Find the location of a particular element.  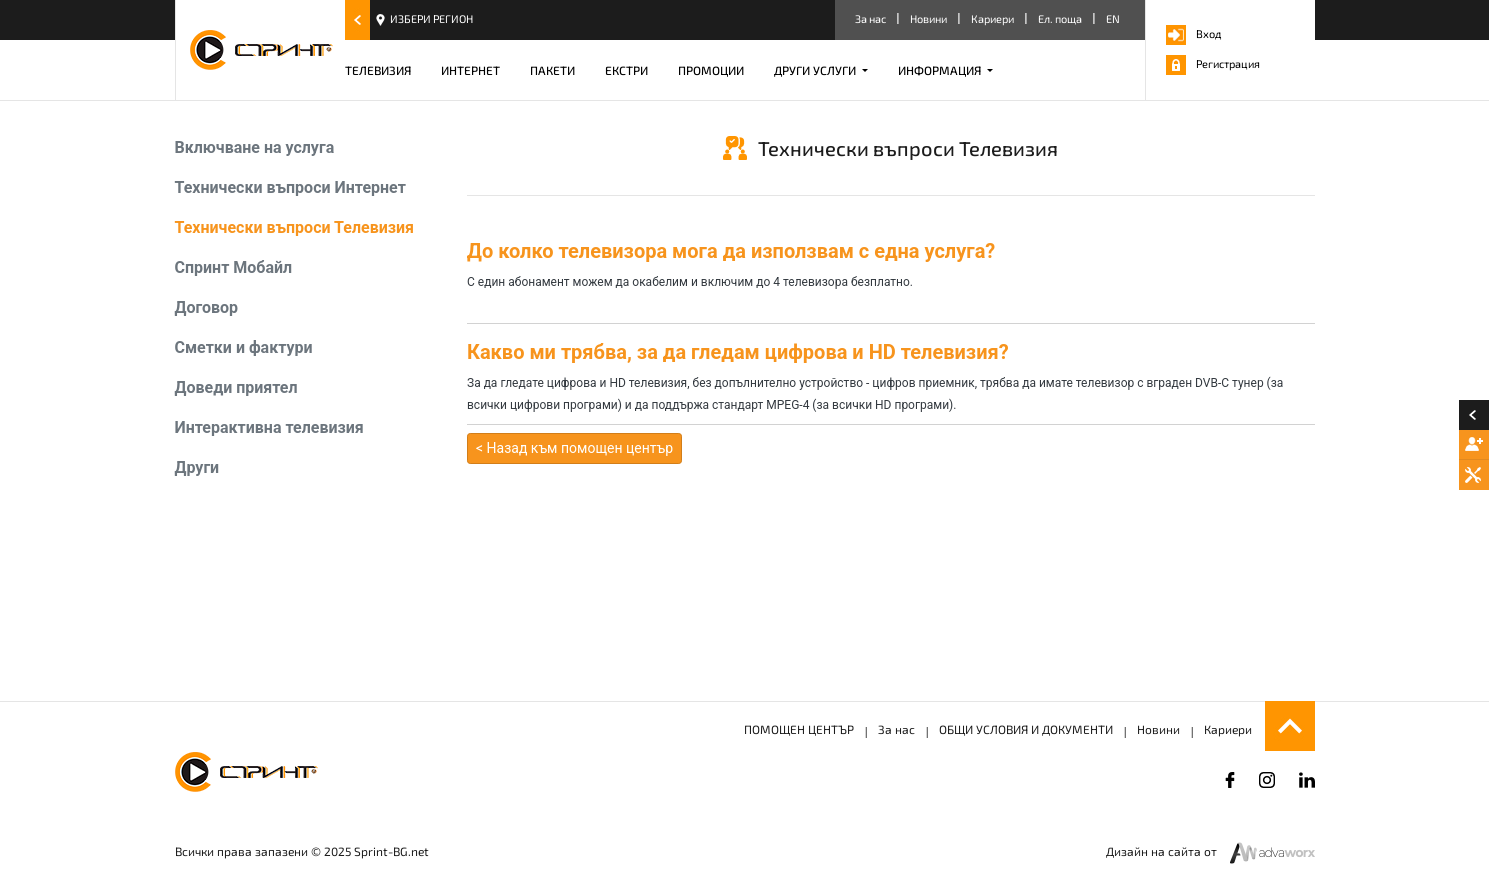

Доведи приятел is located at coordinates (236, 387).